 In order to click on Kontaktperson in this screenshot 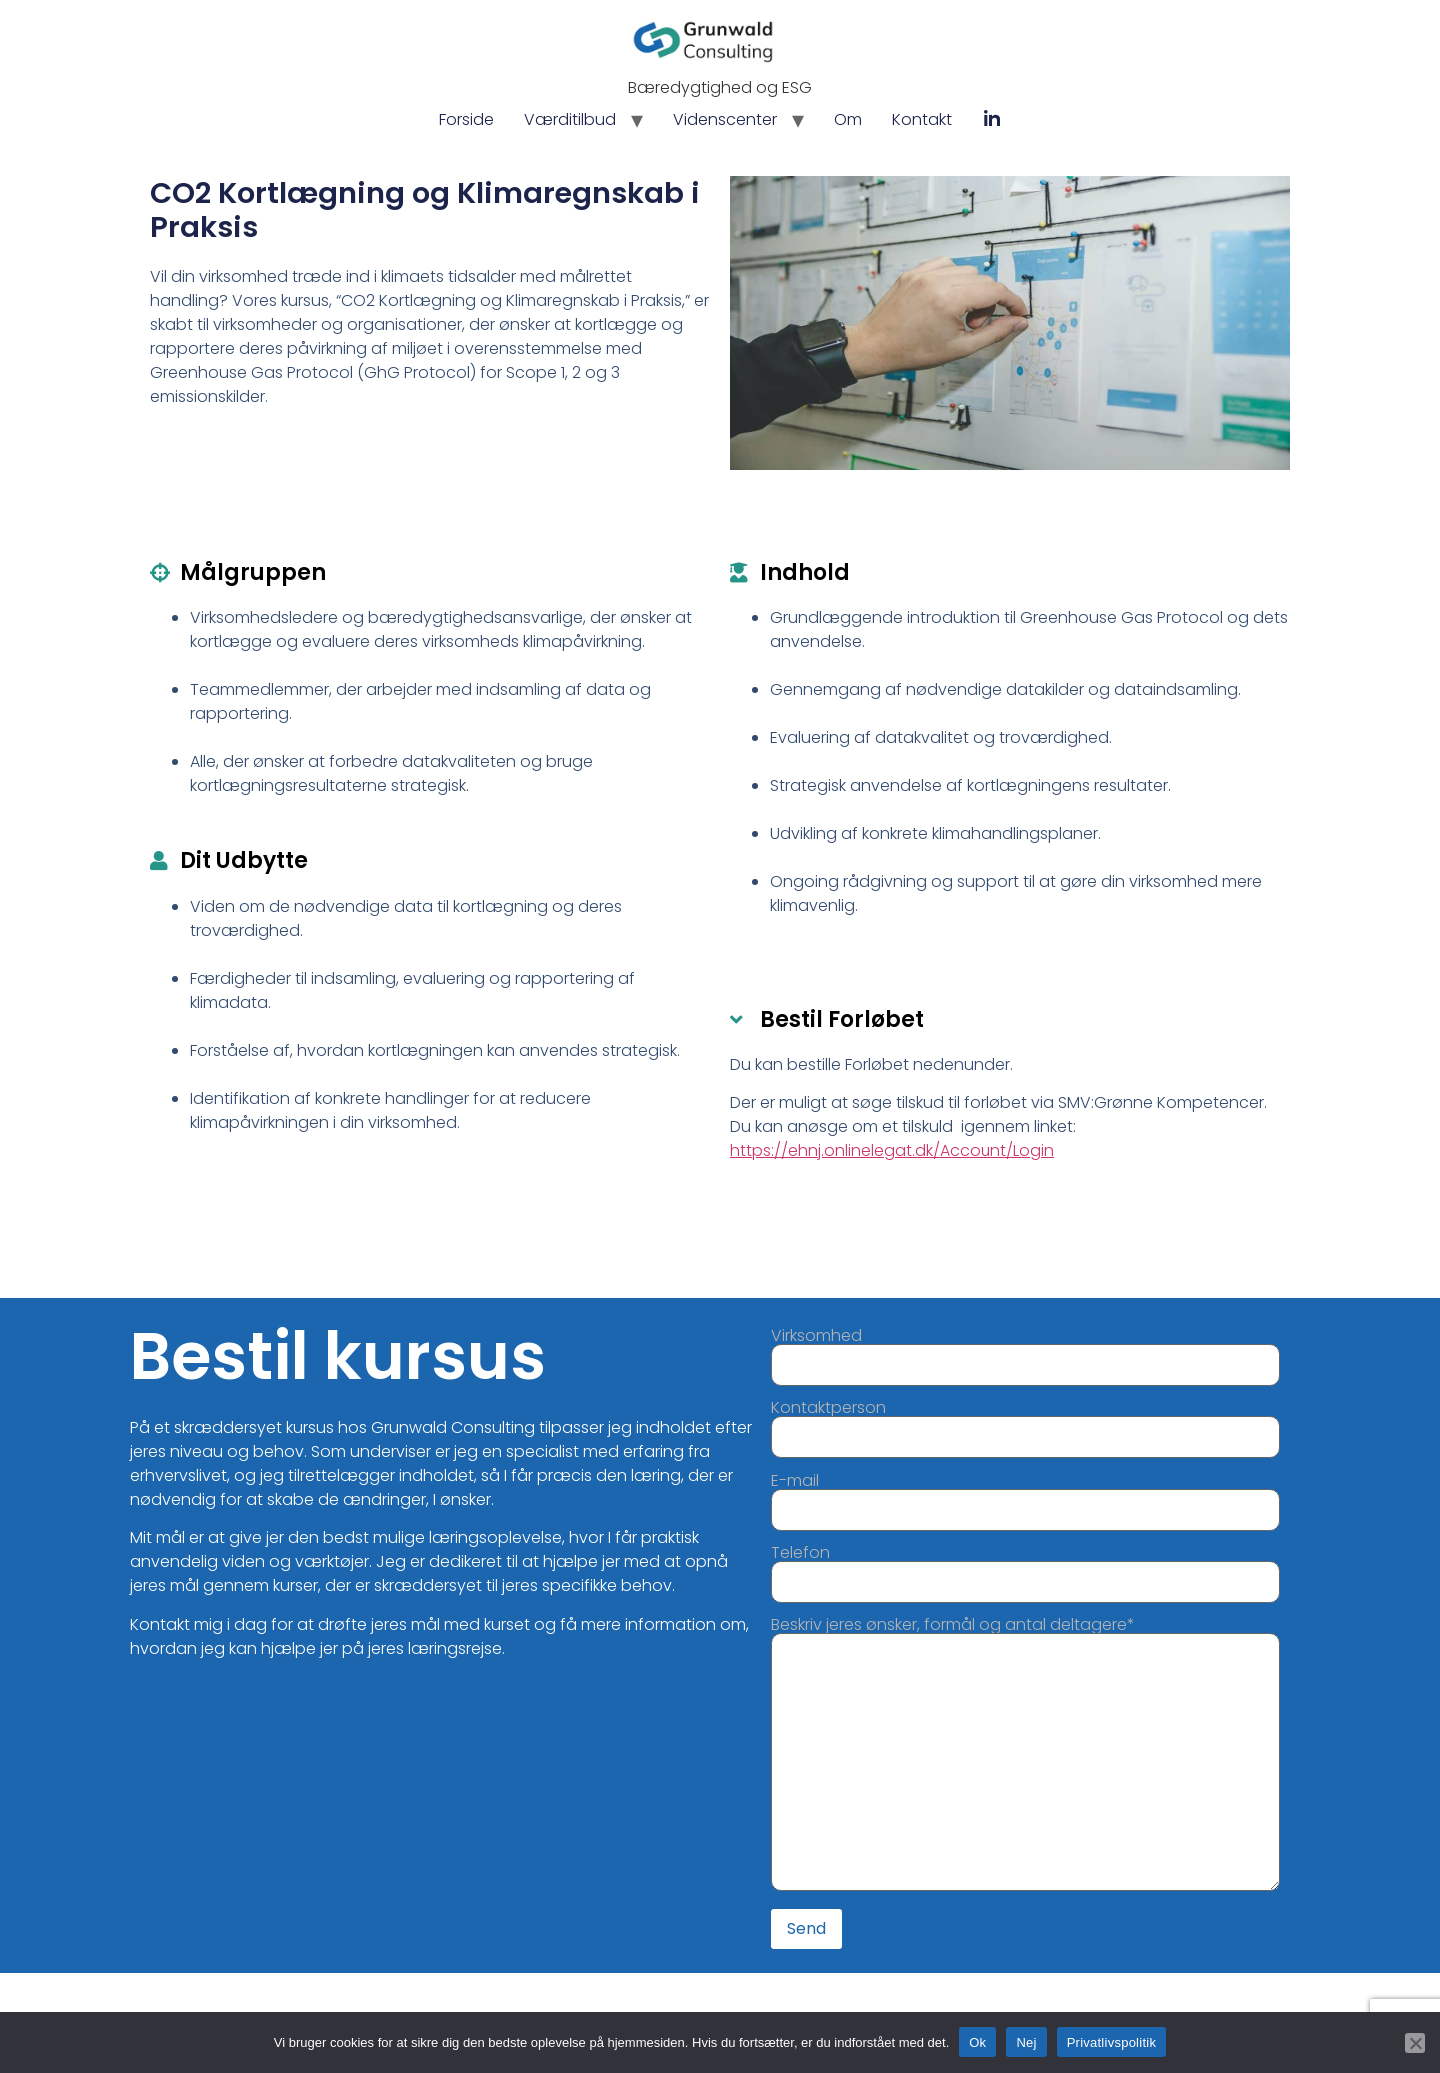, I will do `click(1025, 1424)`.